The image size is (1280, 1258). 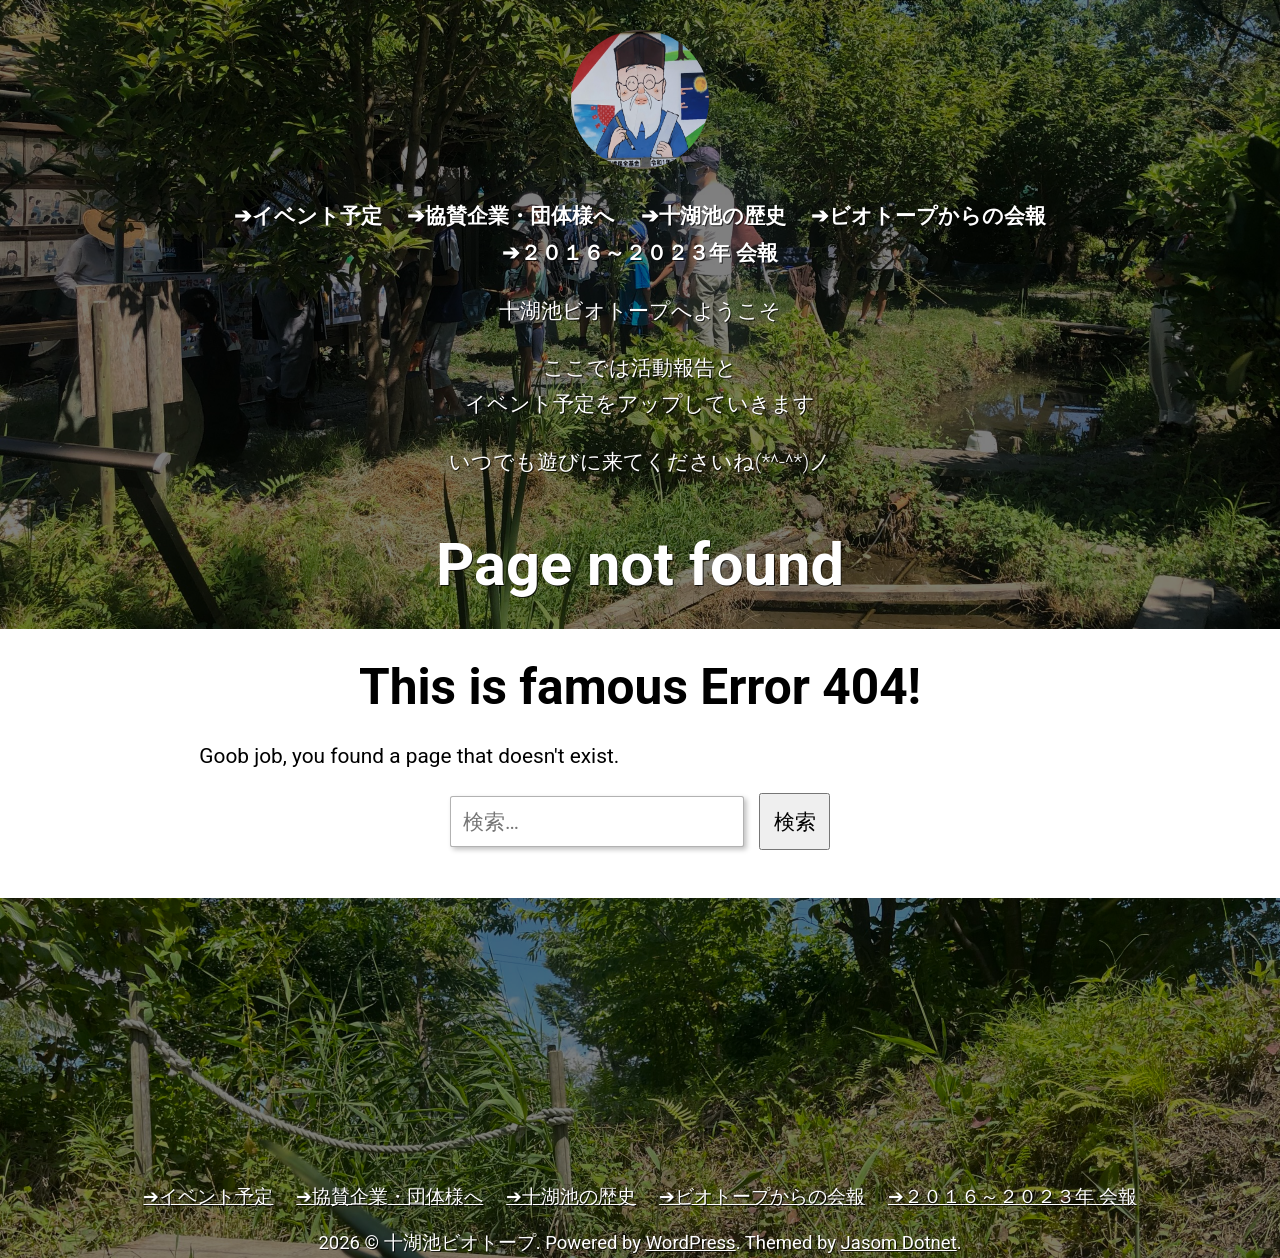 What do you see at coordinates (928, 216) in the screenshot?
I see `➔ビオトープからの会報` at bounding box center [928, 216].